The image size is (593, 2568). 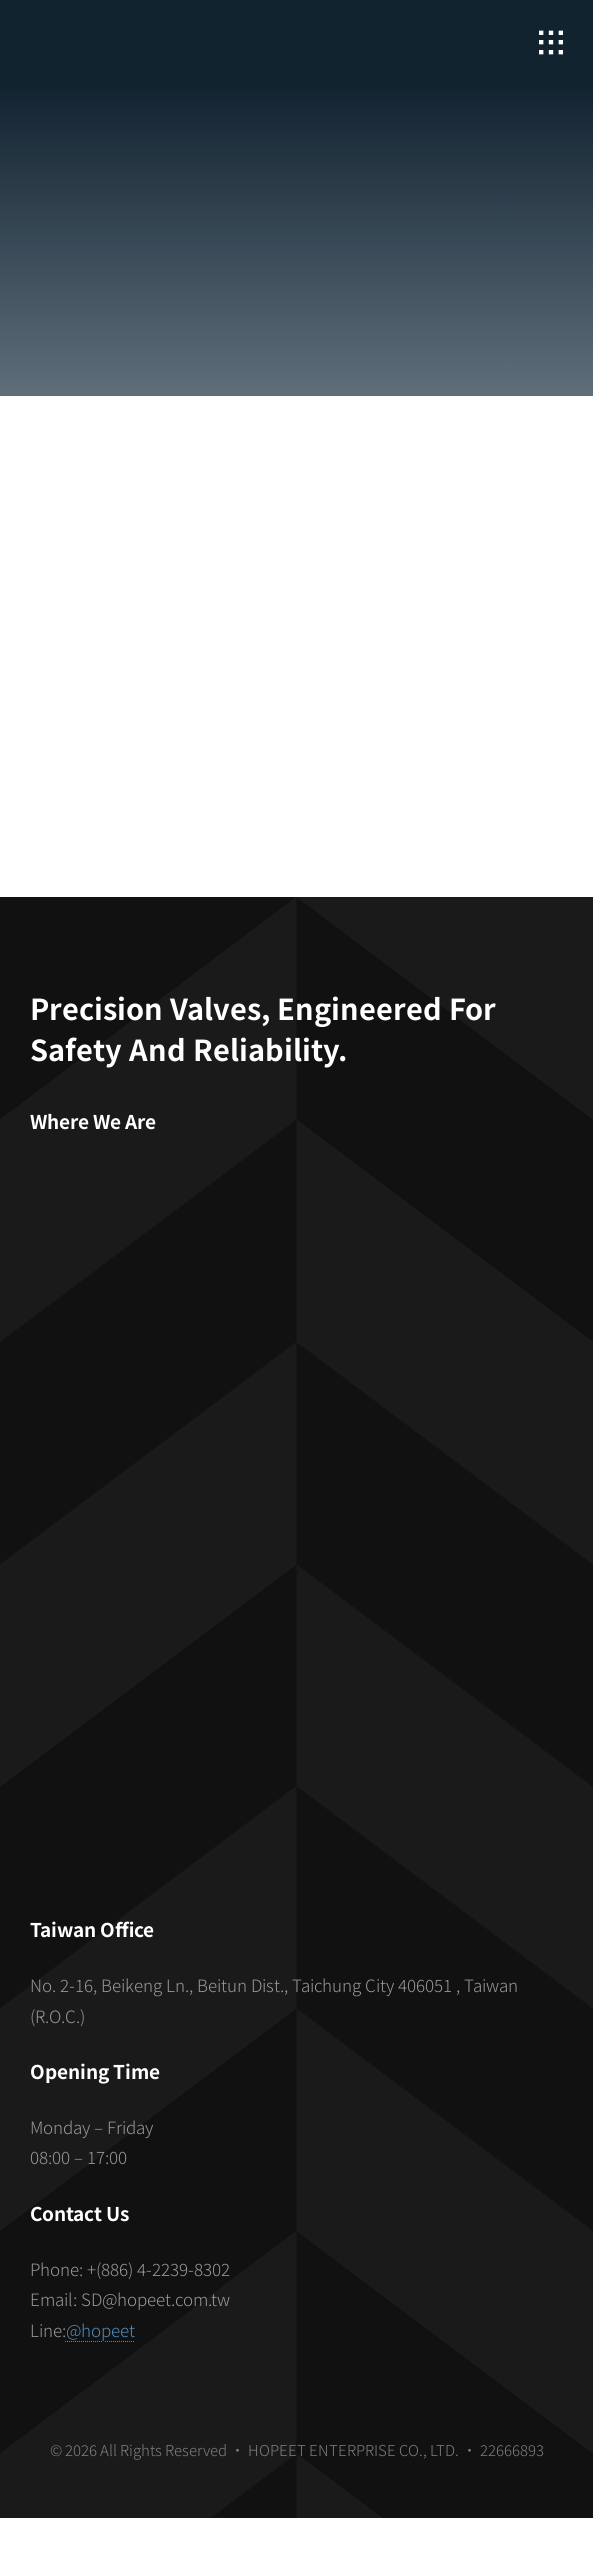 I want to click on [Link to #awb-open-oc__2862], so click(x=551, y=43).